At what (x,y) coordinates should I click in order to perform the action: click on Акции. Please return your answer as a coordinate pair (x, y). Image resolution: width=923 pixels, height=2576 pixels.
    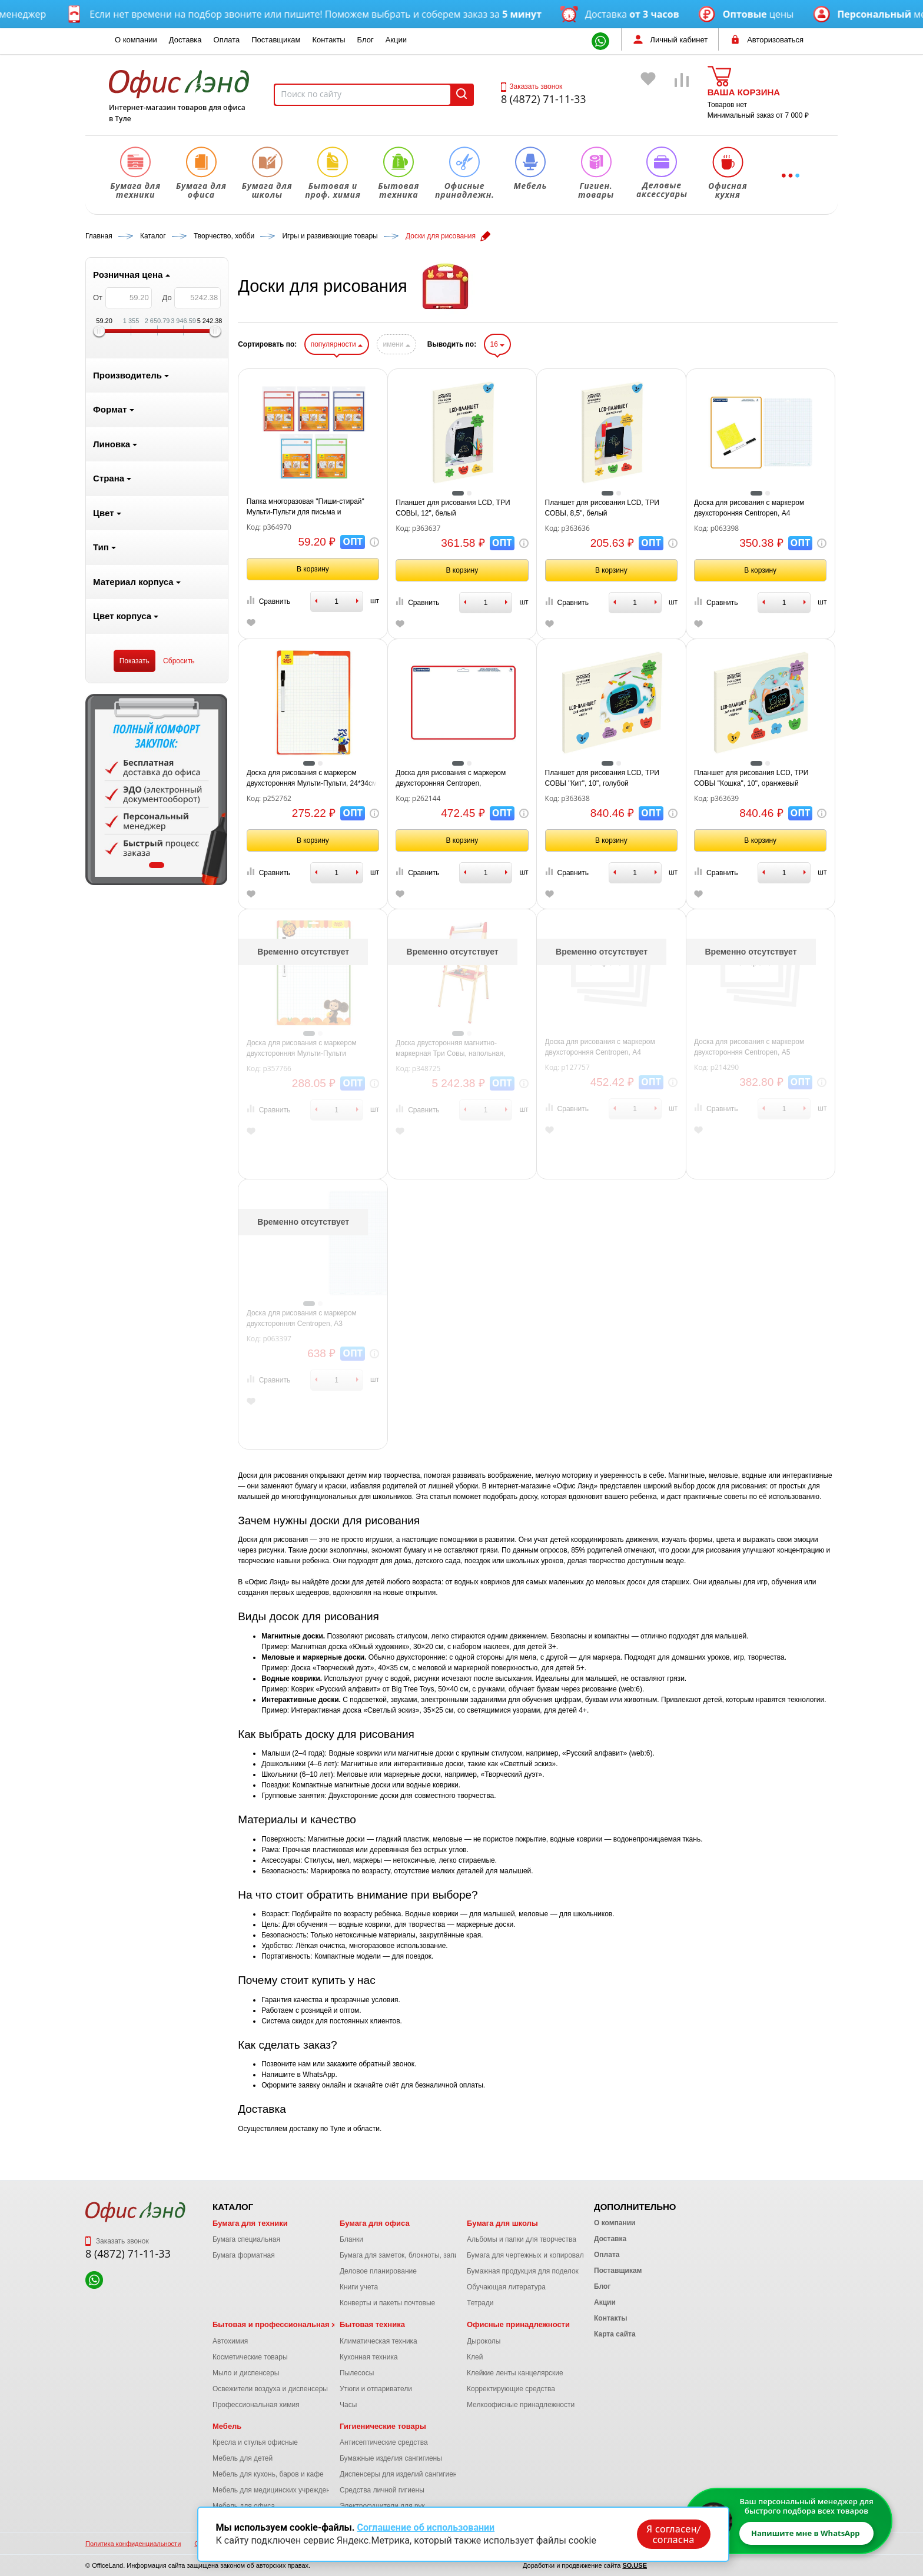
    Looking at the image, I should click on (396, 39).